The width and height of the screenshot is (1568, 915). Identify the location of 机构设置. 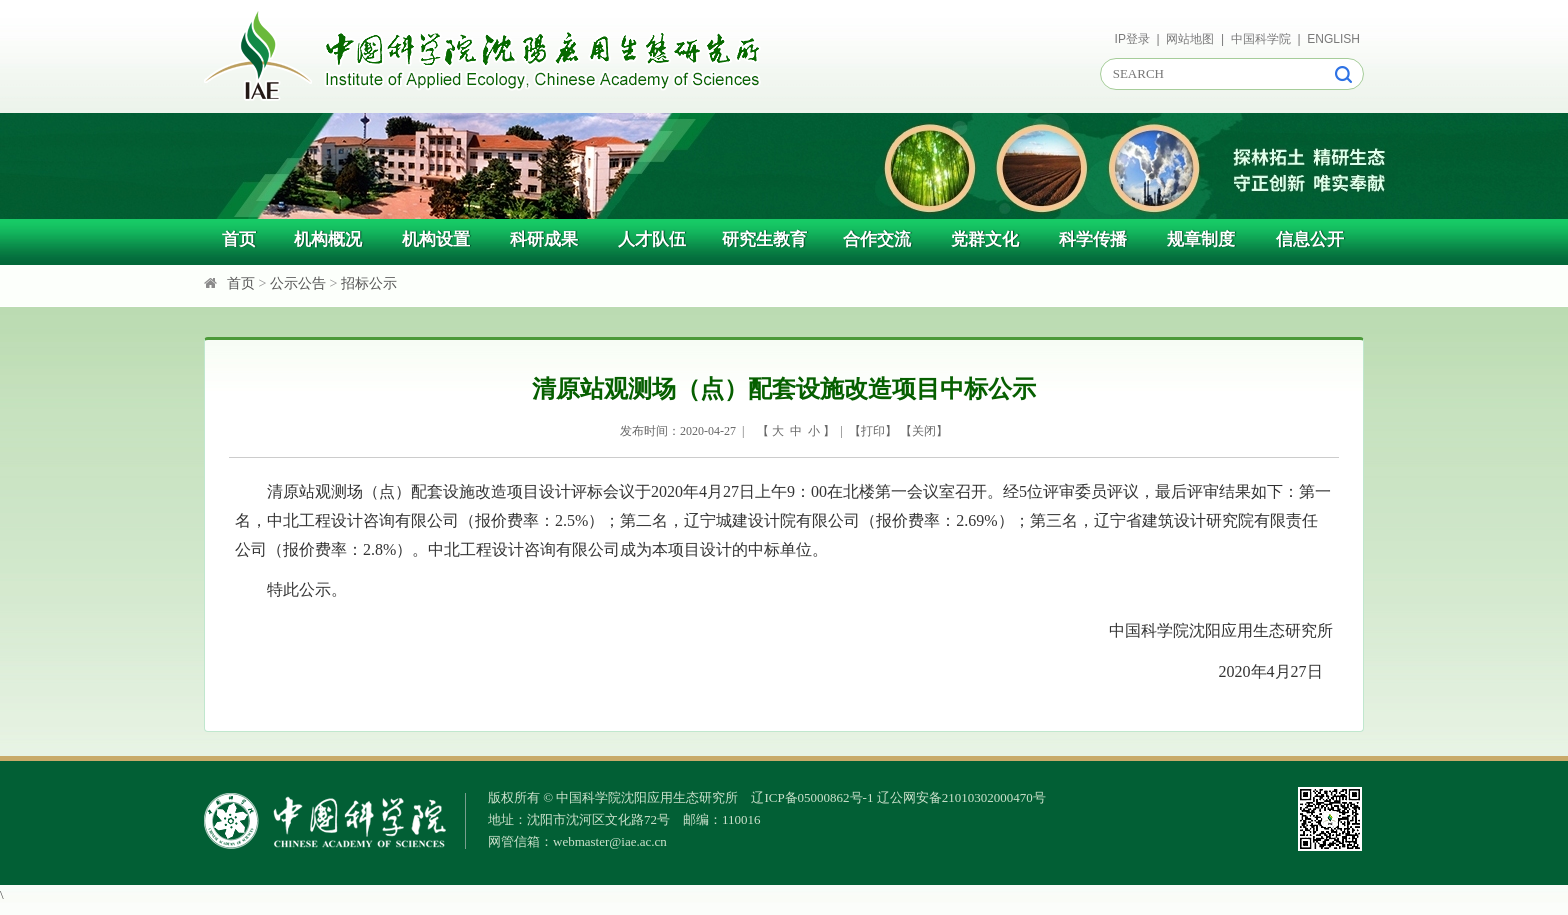
(436, 239).